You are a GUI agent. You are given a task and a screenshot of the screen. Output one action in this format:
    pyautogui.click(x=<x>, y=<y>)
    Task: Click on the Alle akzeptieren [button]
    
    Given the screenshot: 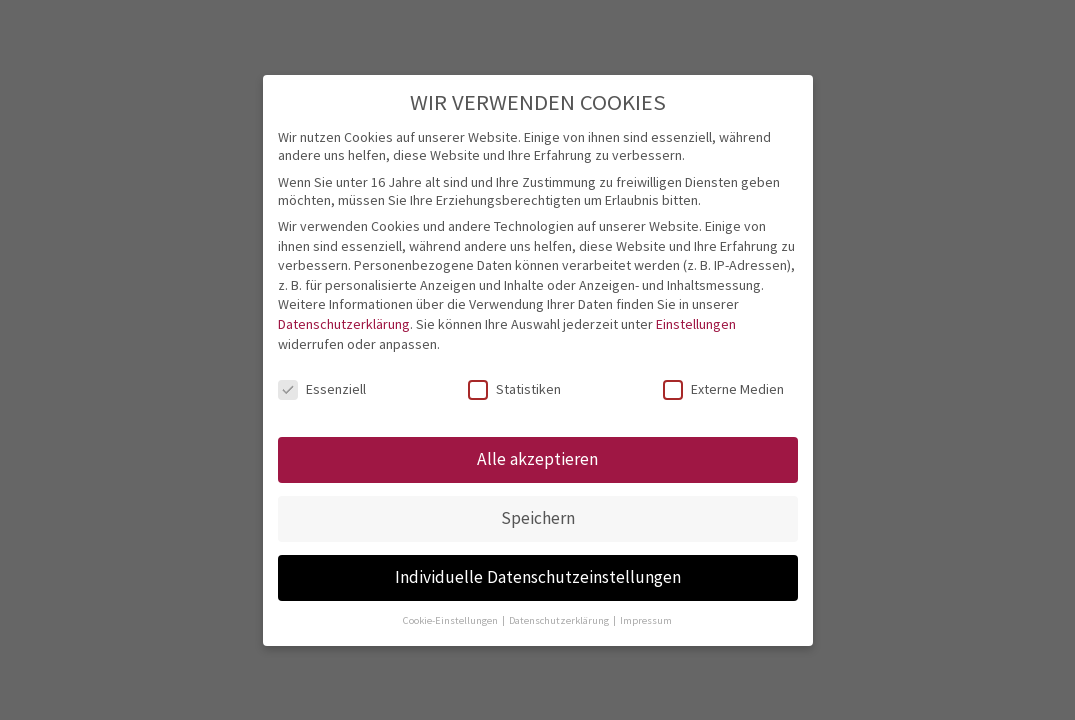 What is the action you would take?
    pyautogui.click(x=537, y=459)
    